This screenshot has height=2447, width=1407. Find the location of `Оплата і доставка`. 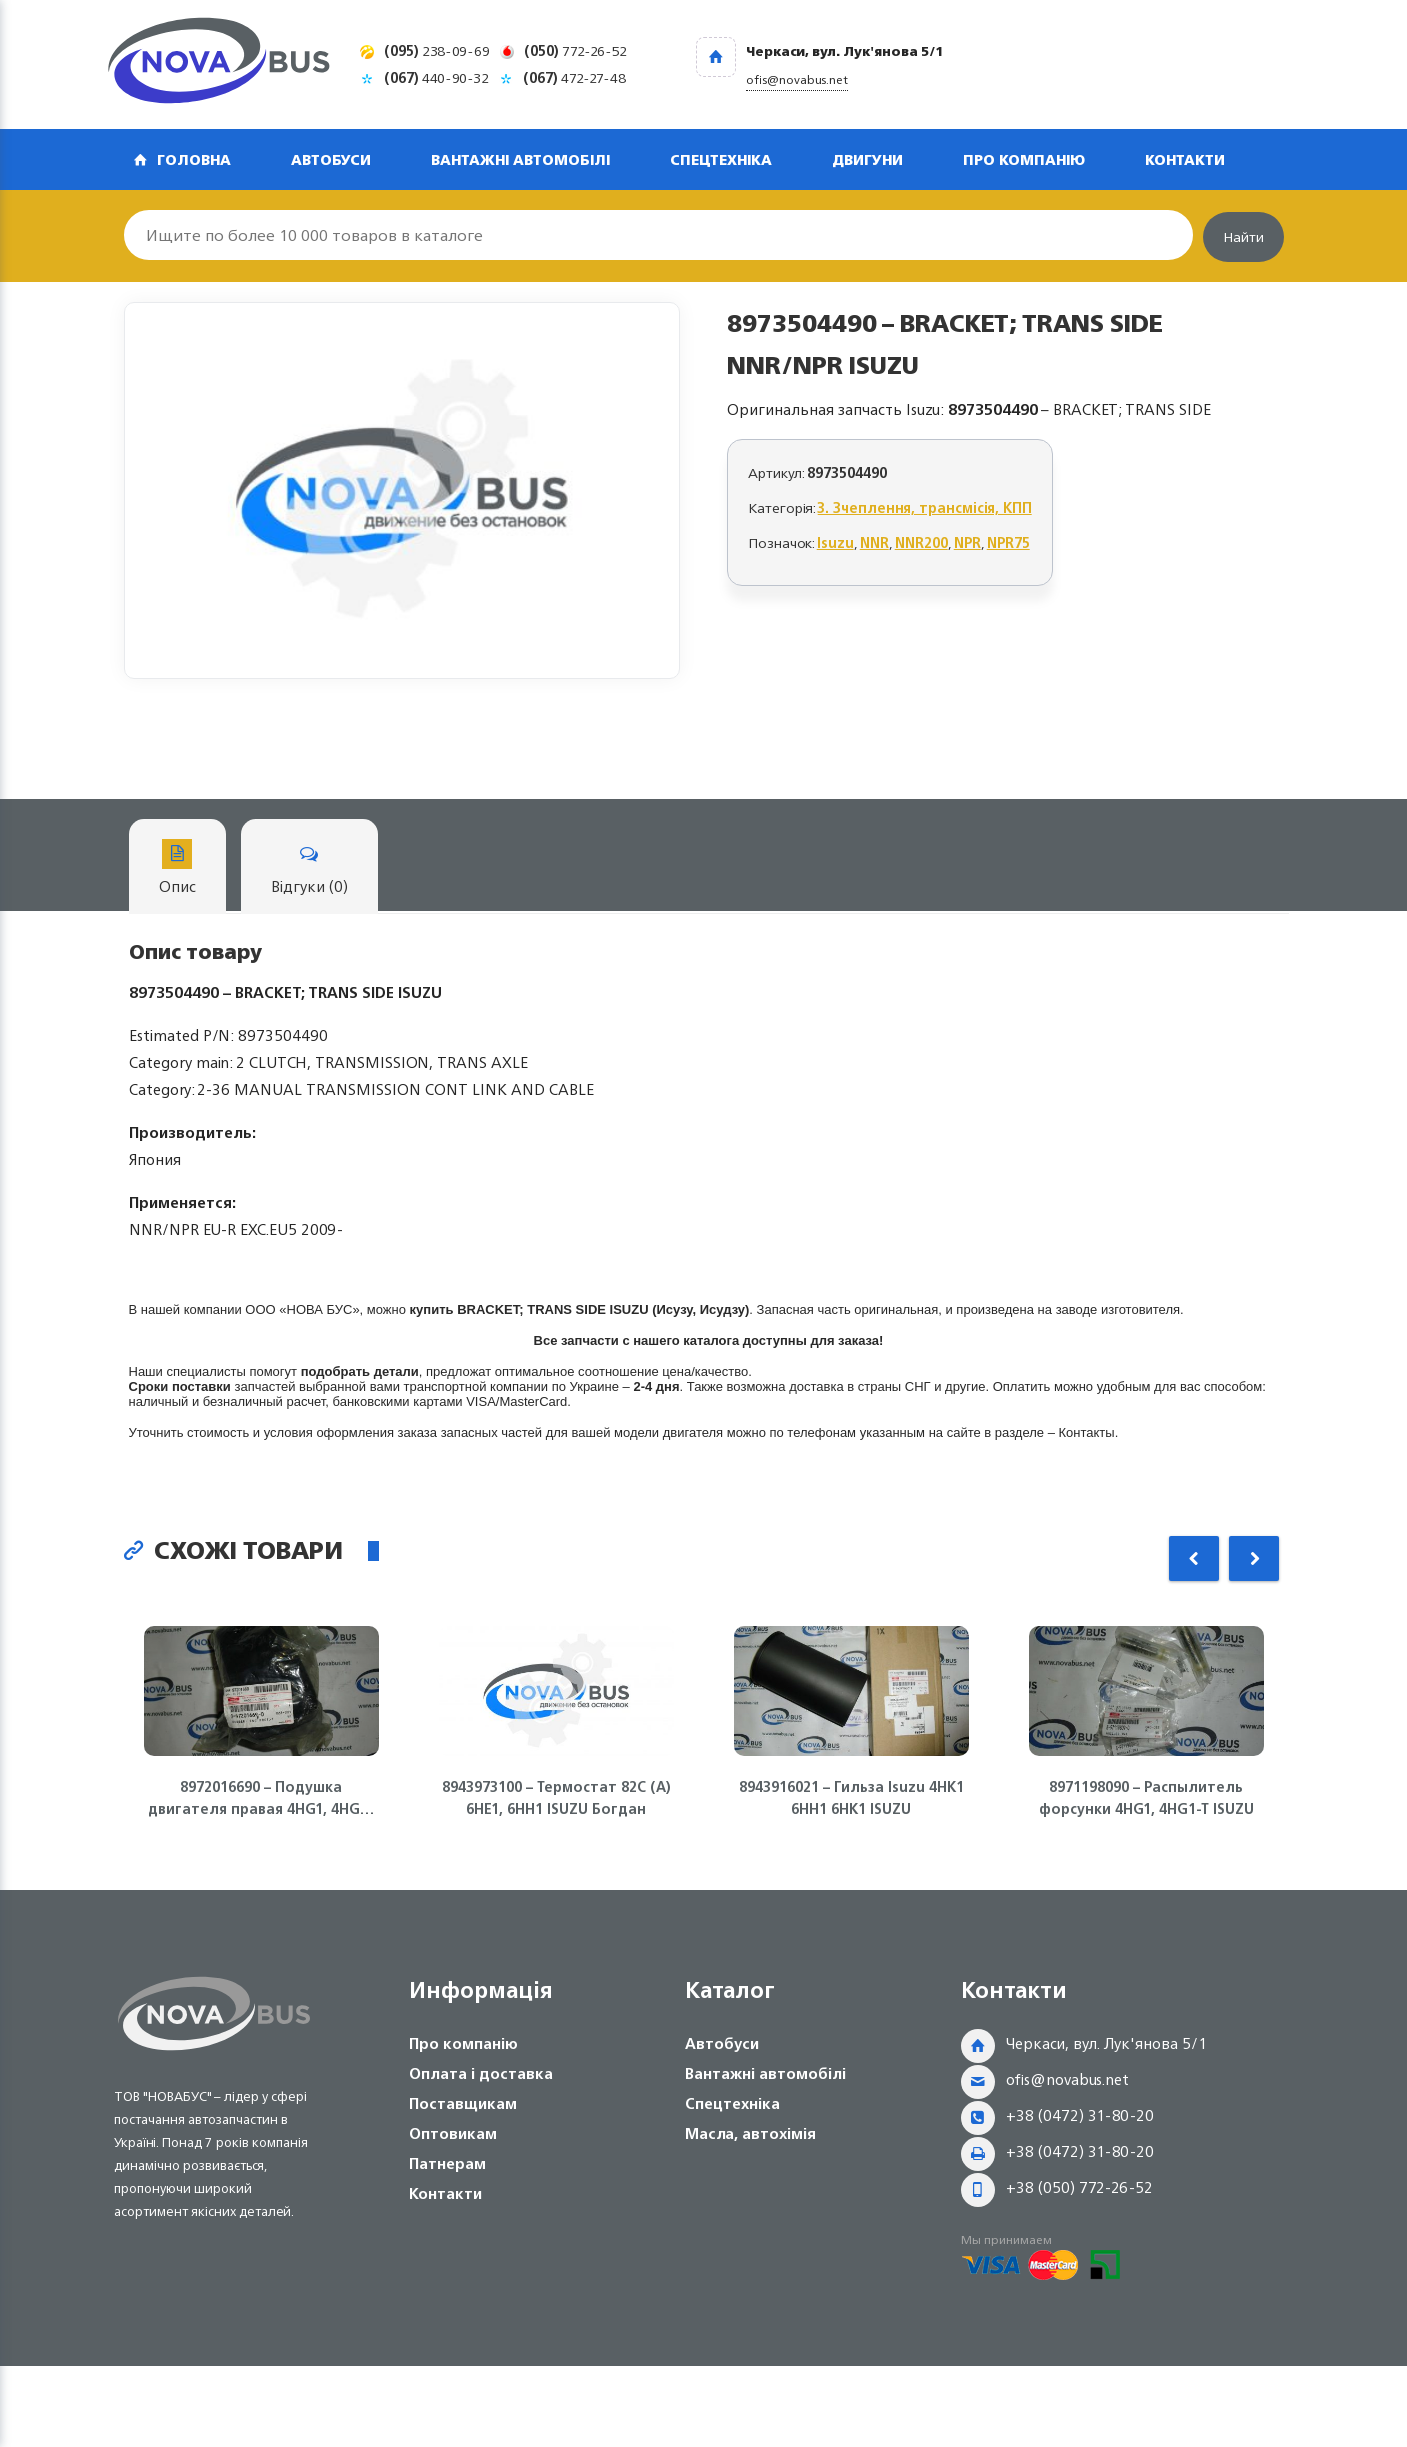

Оплата і доставка is located at coordinates (481, 2073).